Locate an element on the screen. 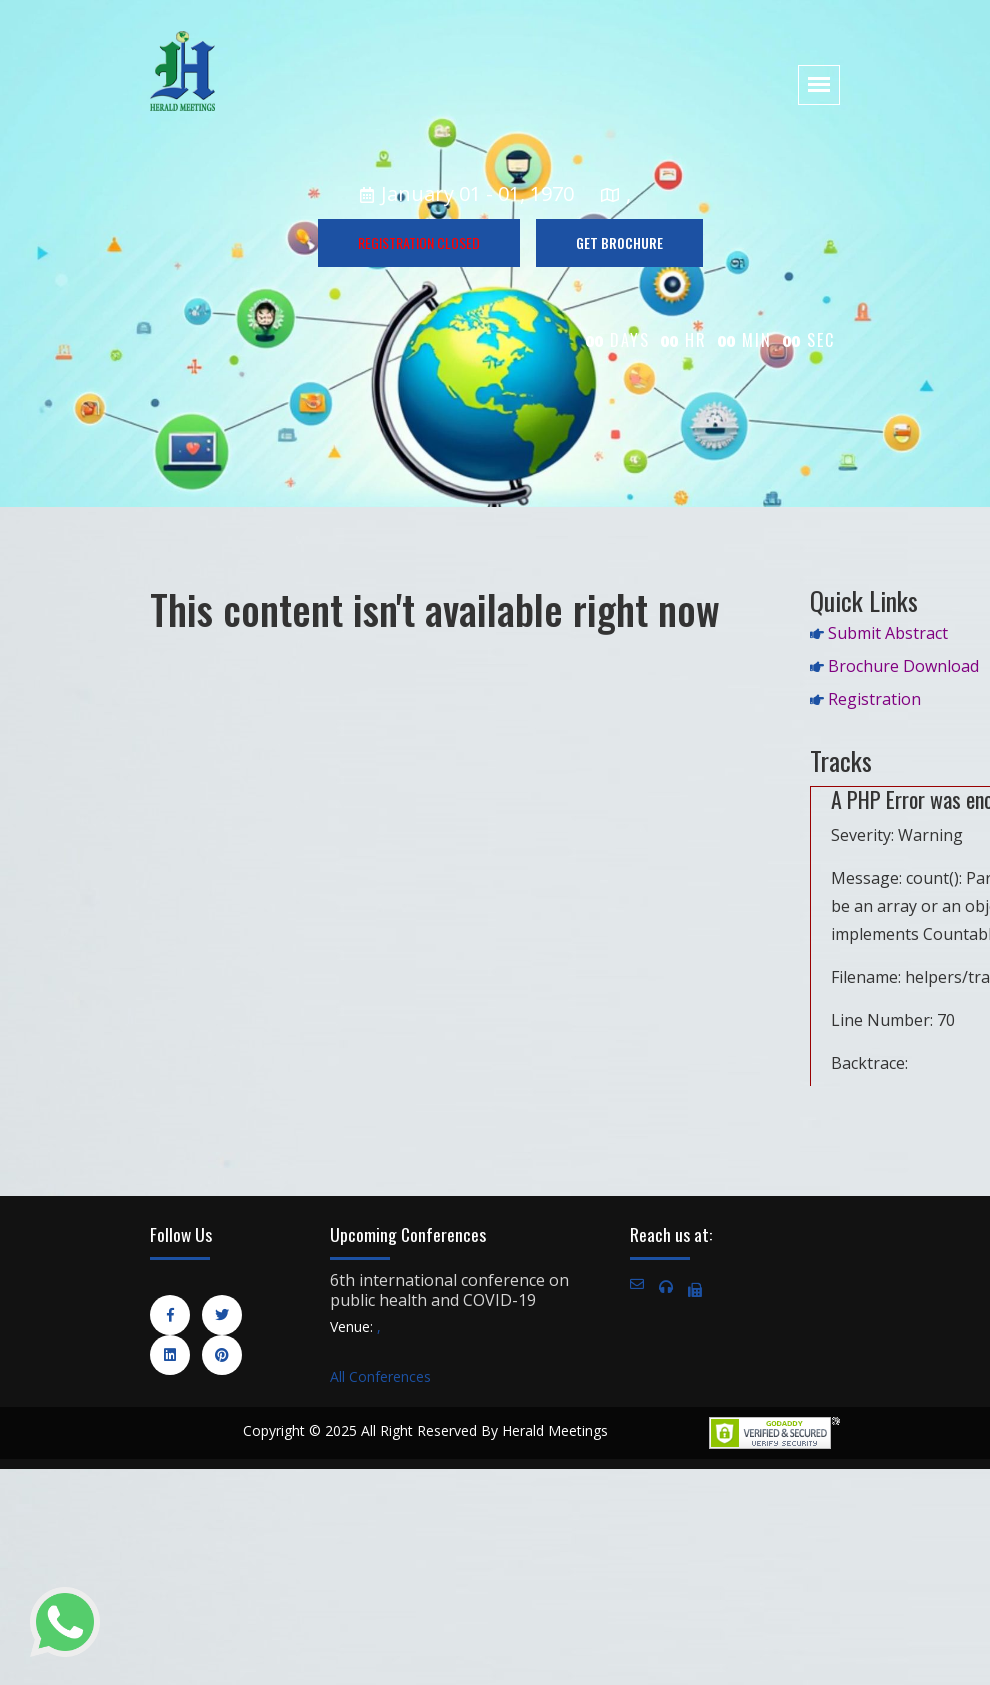 The width and height of the screenshot is (990, 1685). Submit Abstract is located at coordinates (888, 633).